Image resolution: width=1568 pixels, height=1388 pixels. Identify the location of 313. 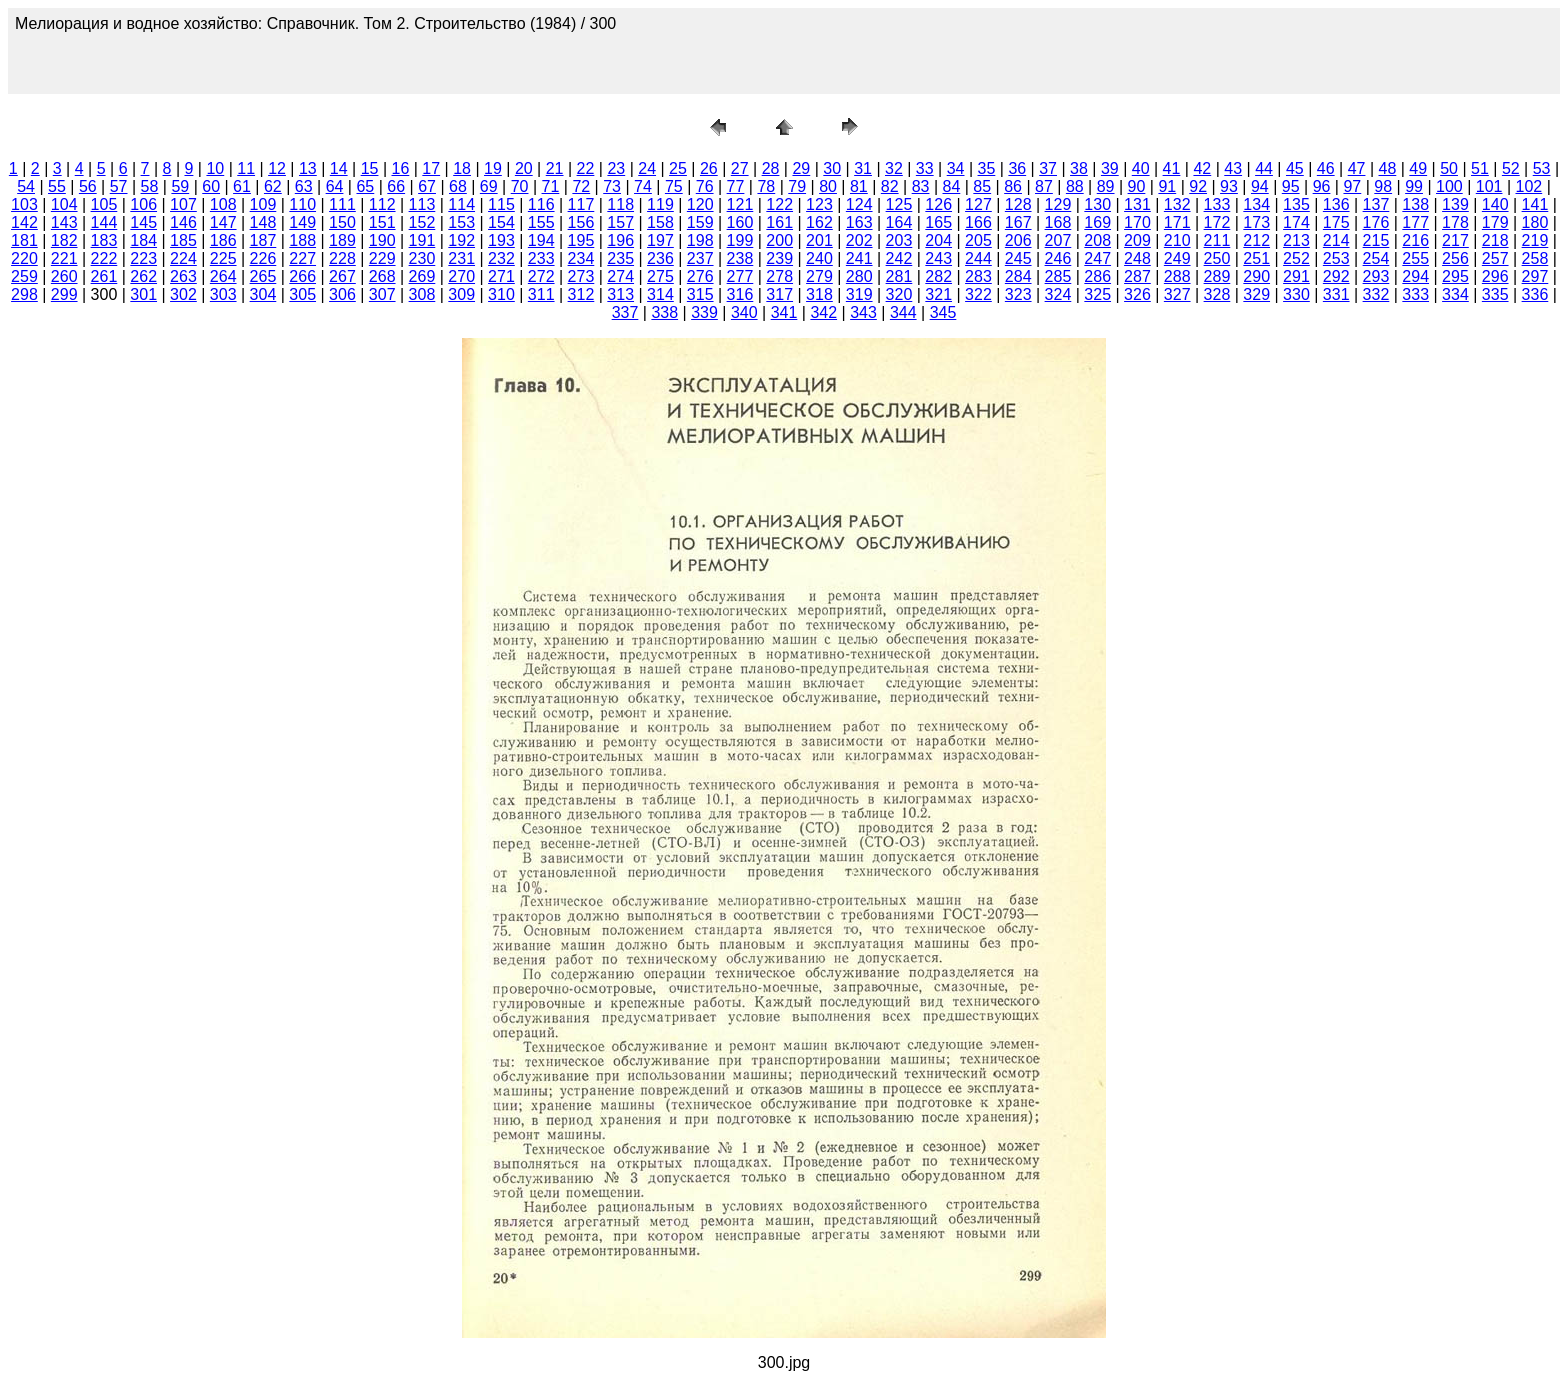
(620, 294).